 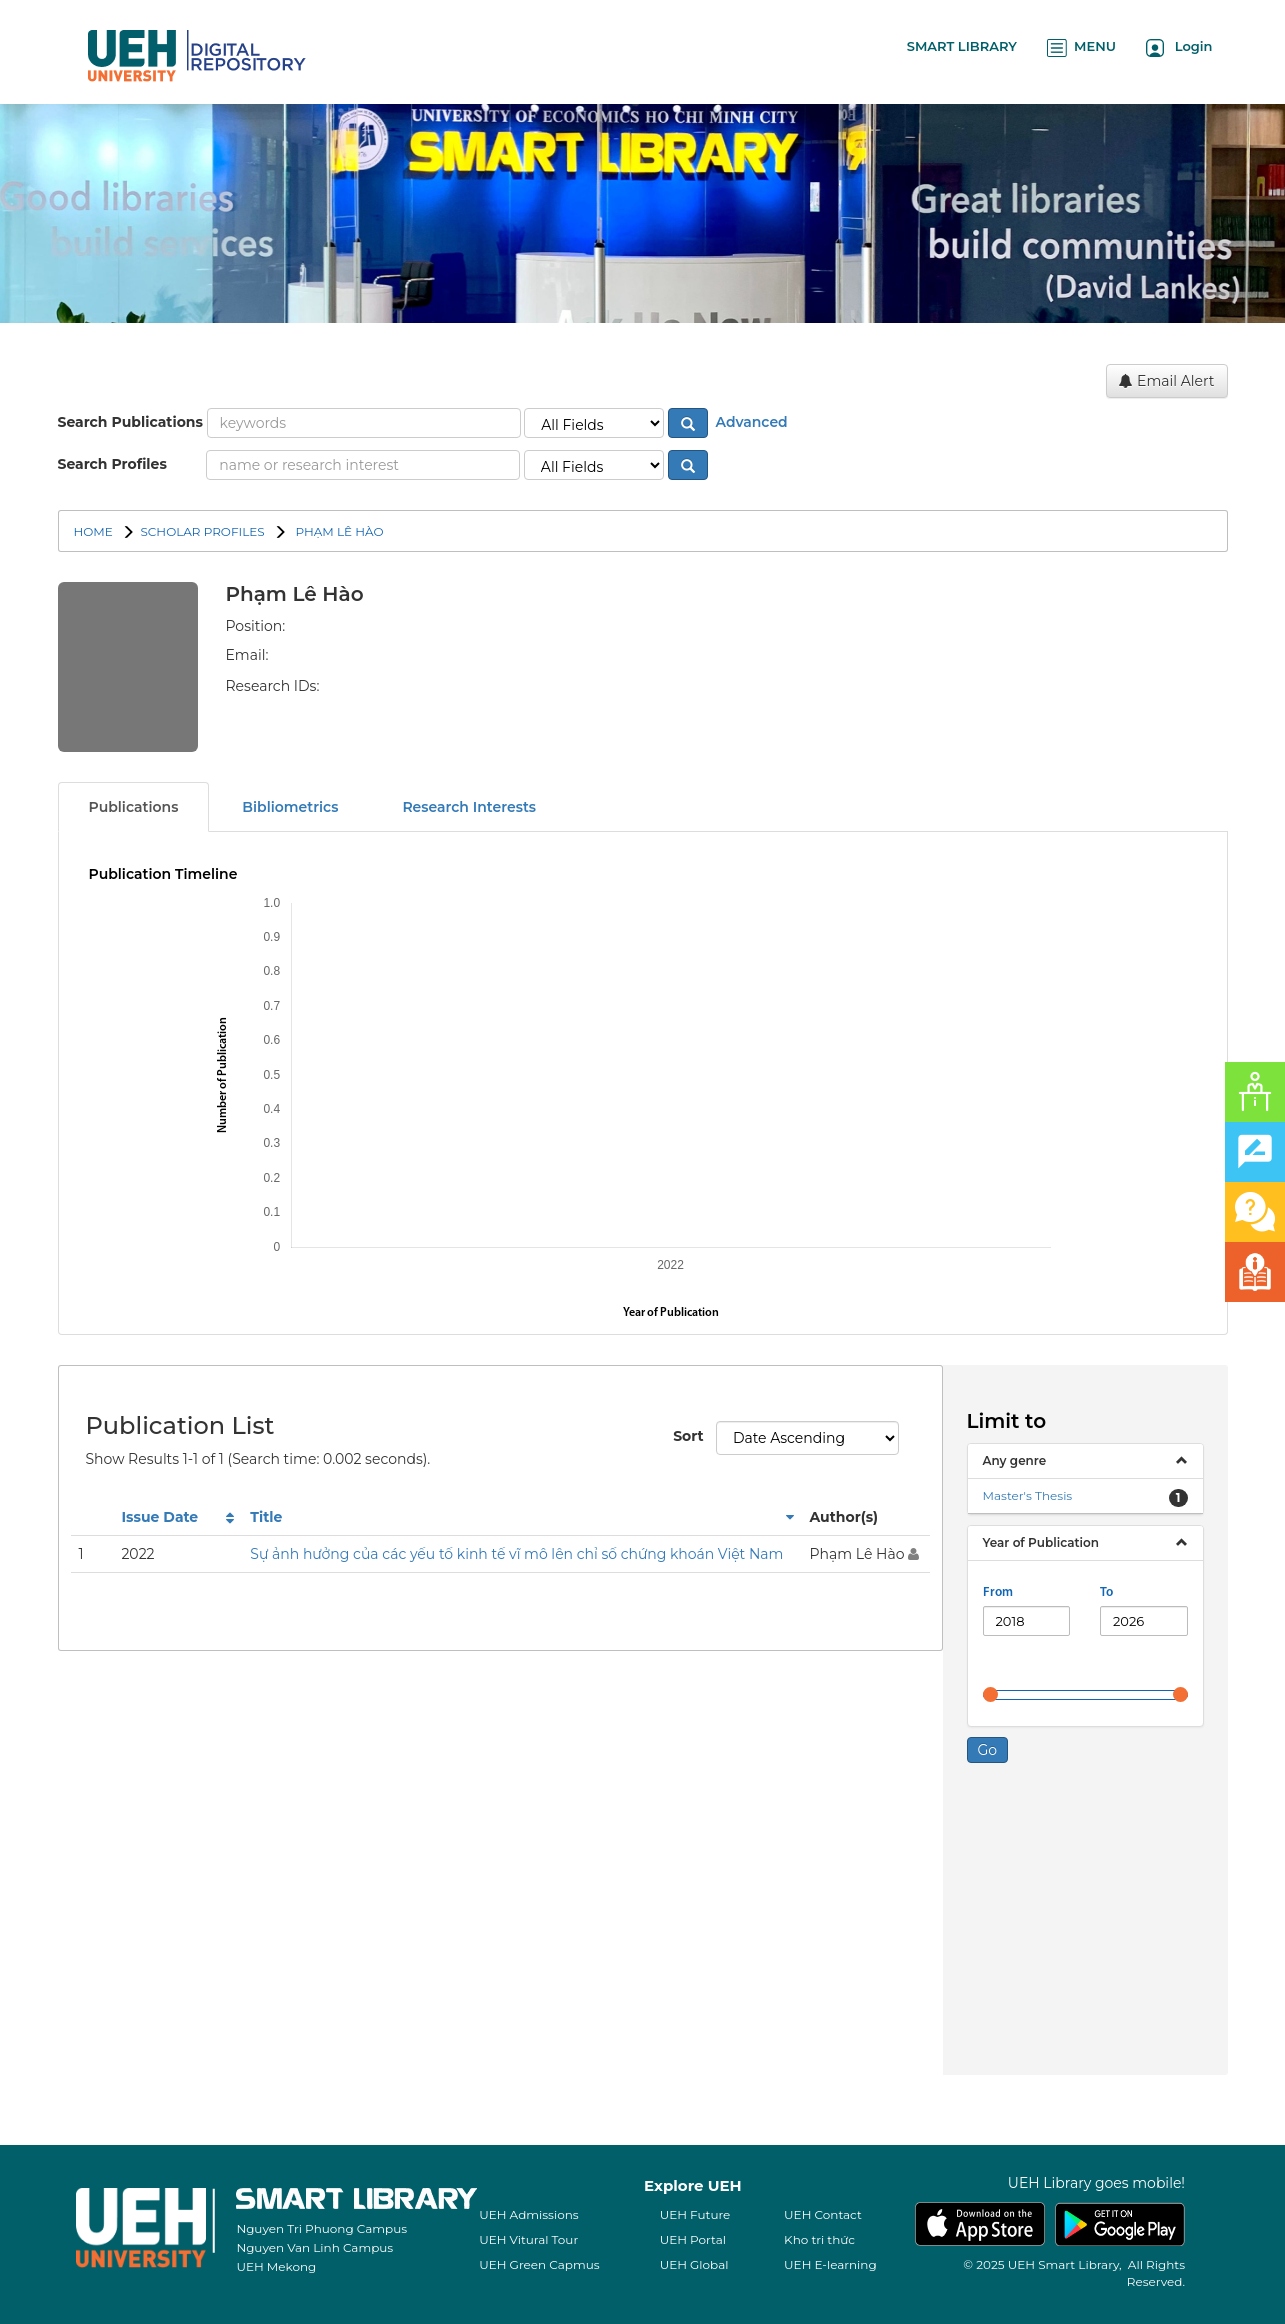 What do you see at coordinates (1166, 381) in the screenshot?
I see `Email Alert` at bounding box center [1166, 381].